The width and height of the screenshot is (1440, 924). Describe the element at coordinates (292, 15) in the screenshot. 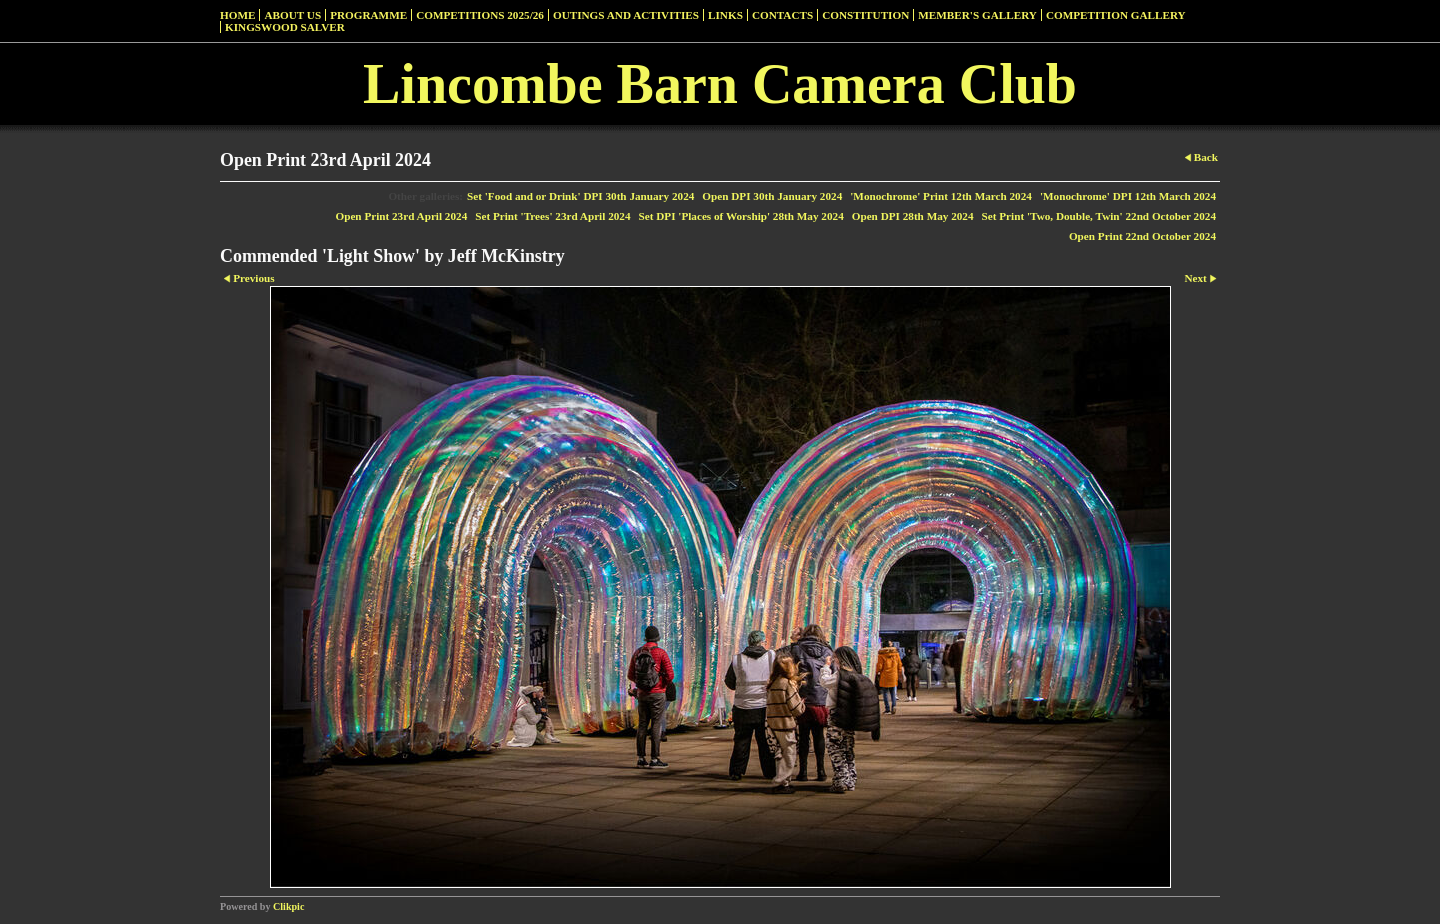

I see `About Us` at that location.